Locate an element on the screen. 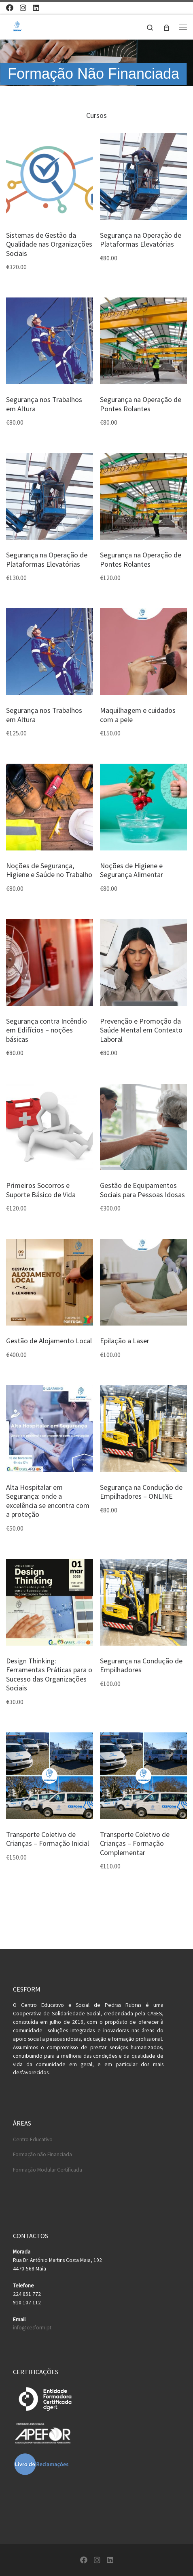 Image resolution: width=193 pixels, height=2576 pixels. Formação Modular Certificada is located at coordinates (47, 2169).